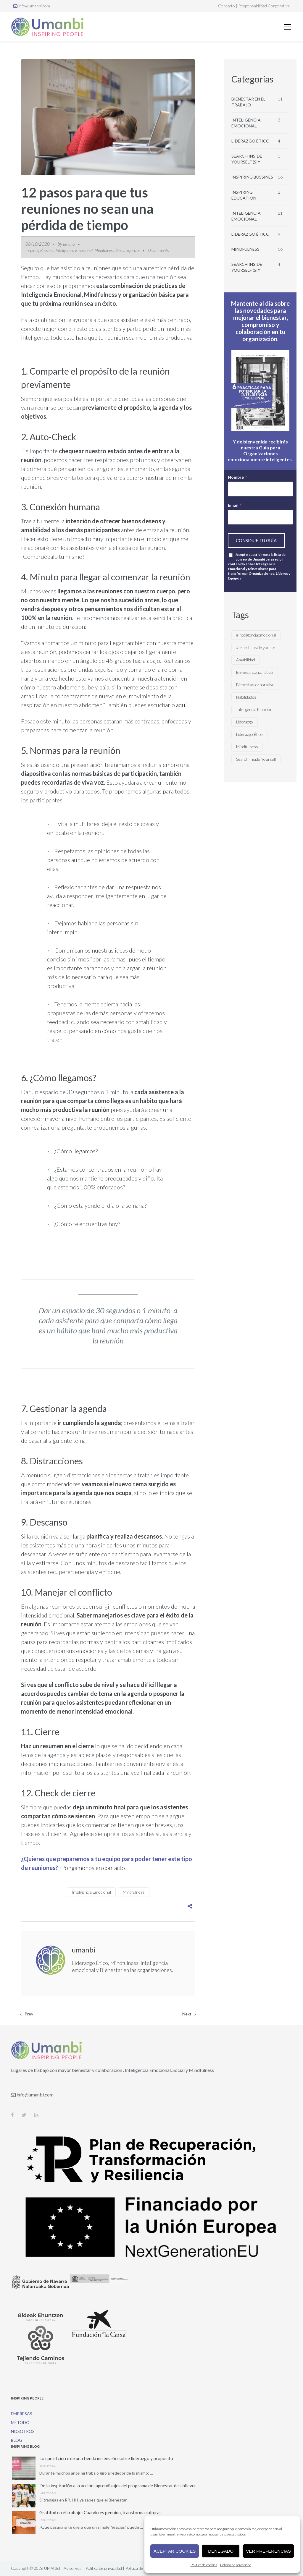  Describe the element at coordinates (256, 759) in the screenshot. I see `Search Inside Yourself [Search Inside Yourself (2 elementos)]` at that location.